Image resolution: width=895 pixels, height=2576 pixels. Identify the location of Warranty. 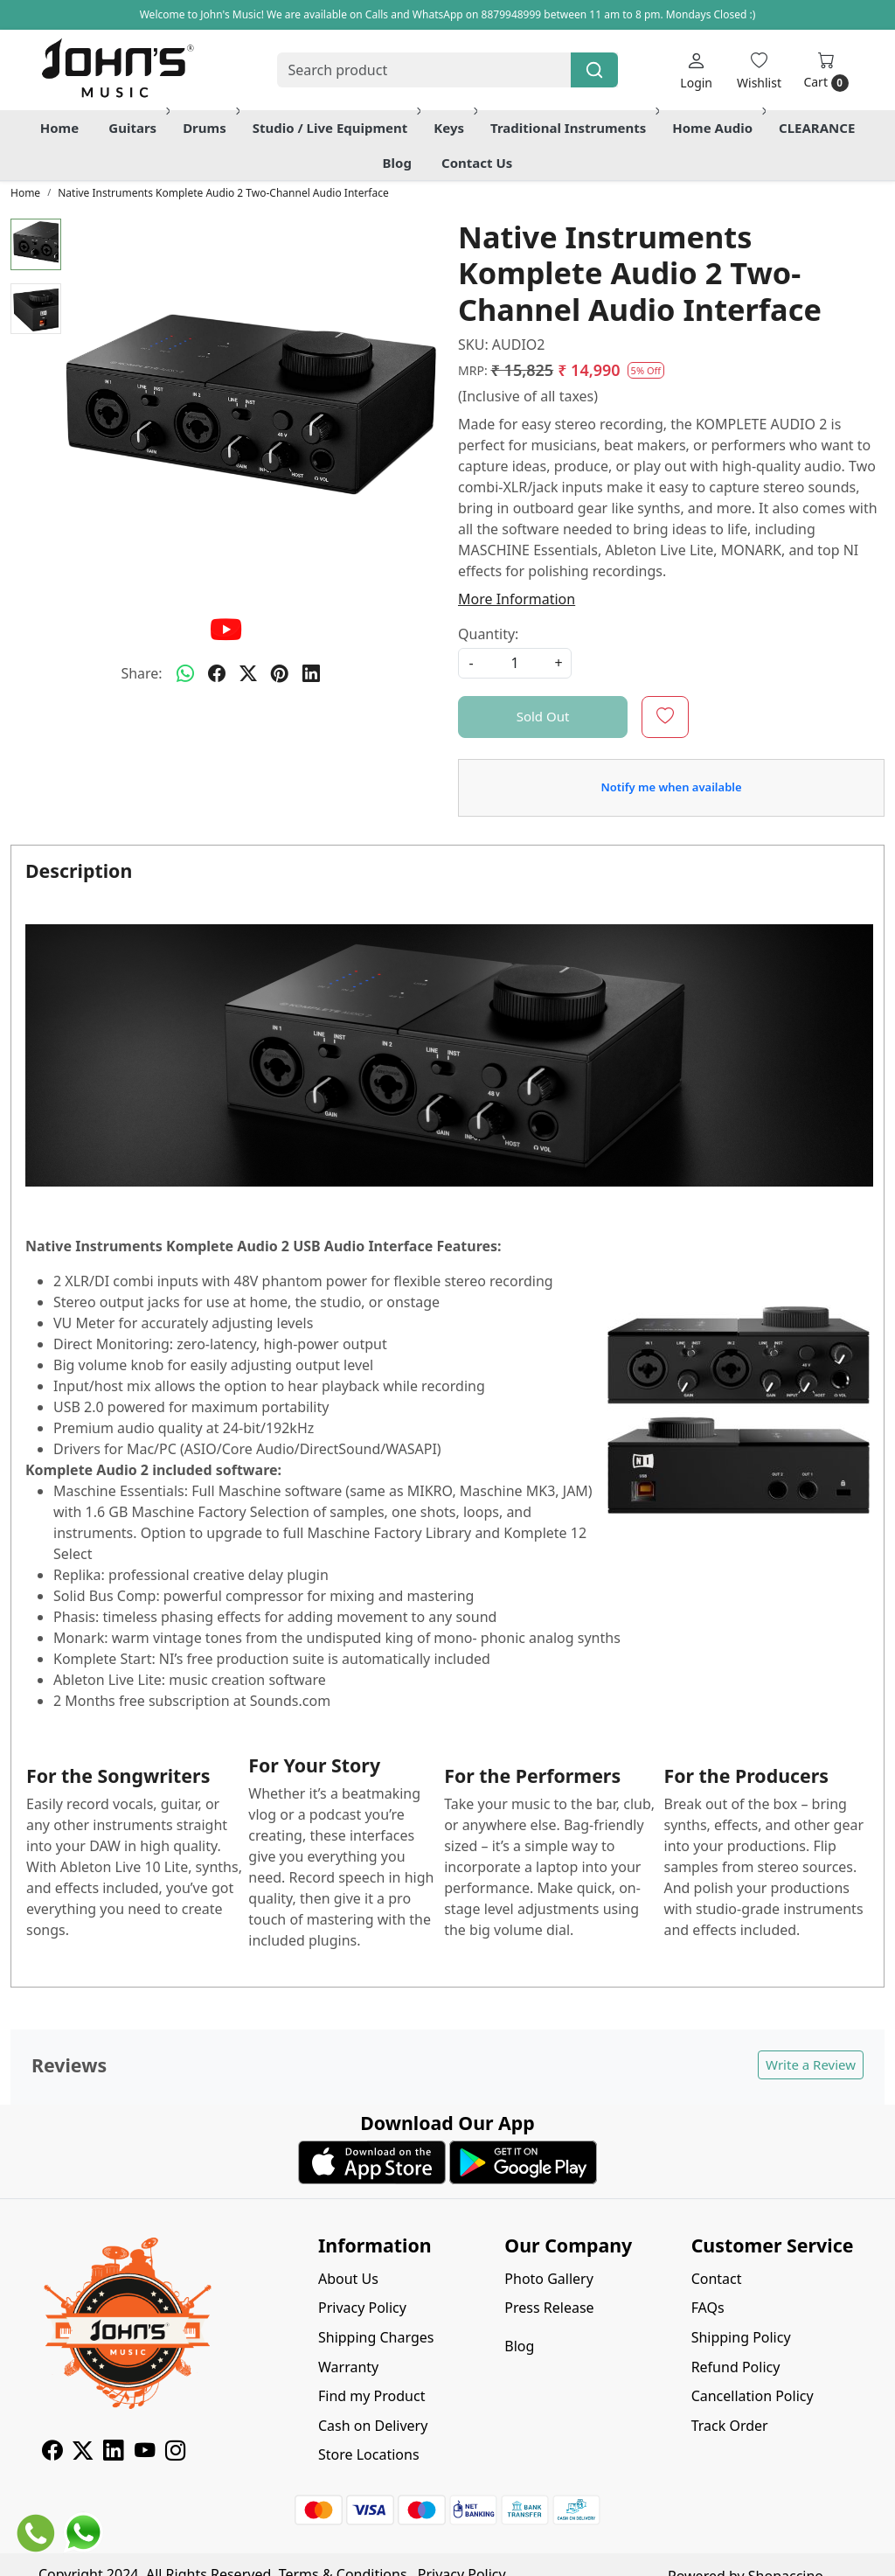
(348, 2367).